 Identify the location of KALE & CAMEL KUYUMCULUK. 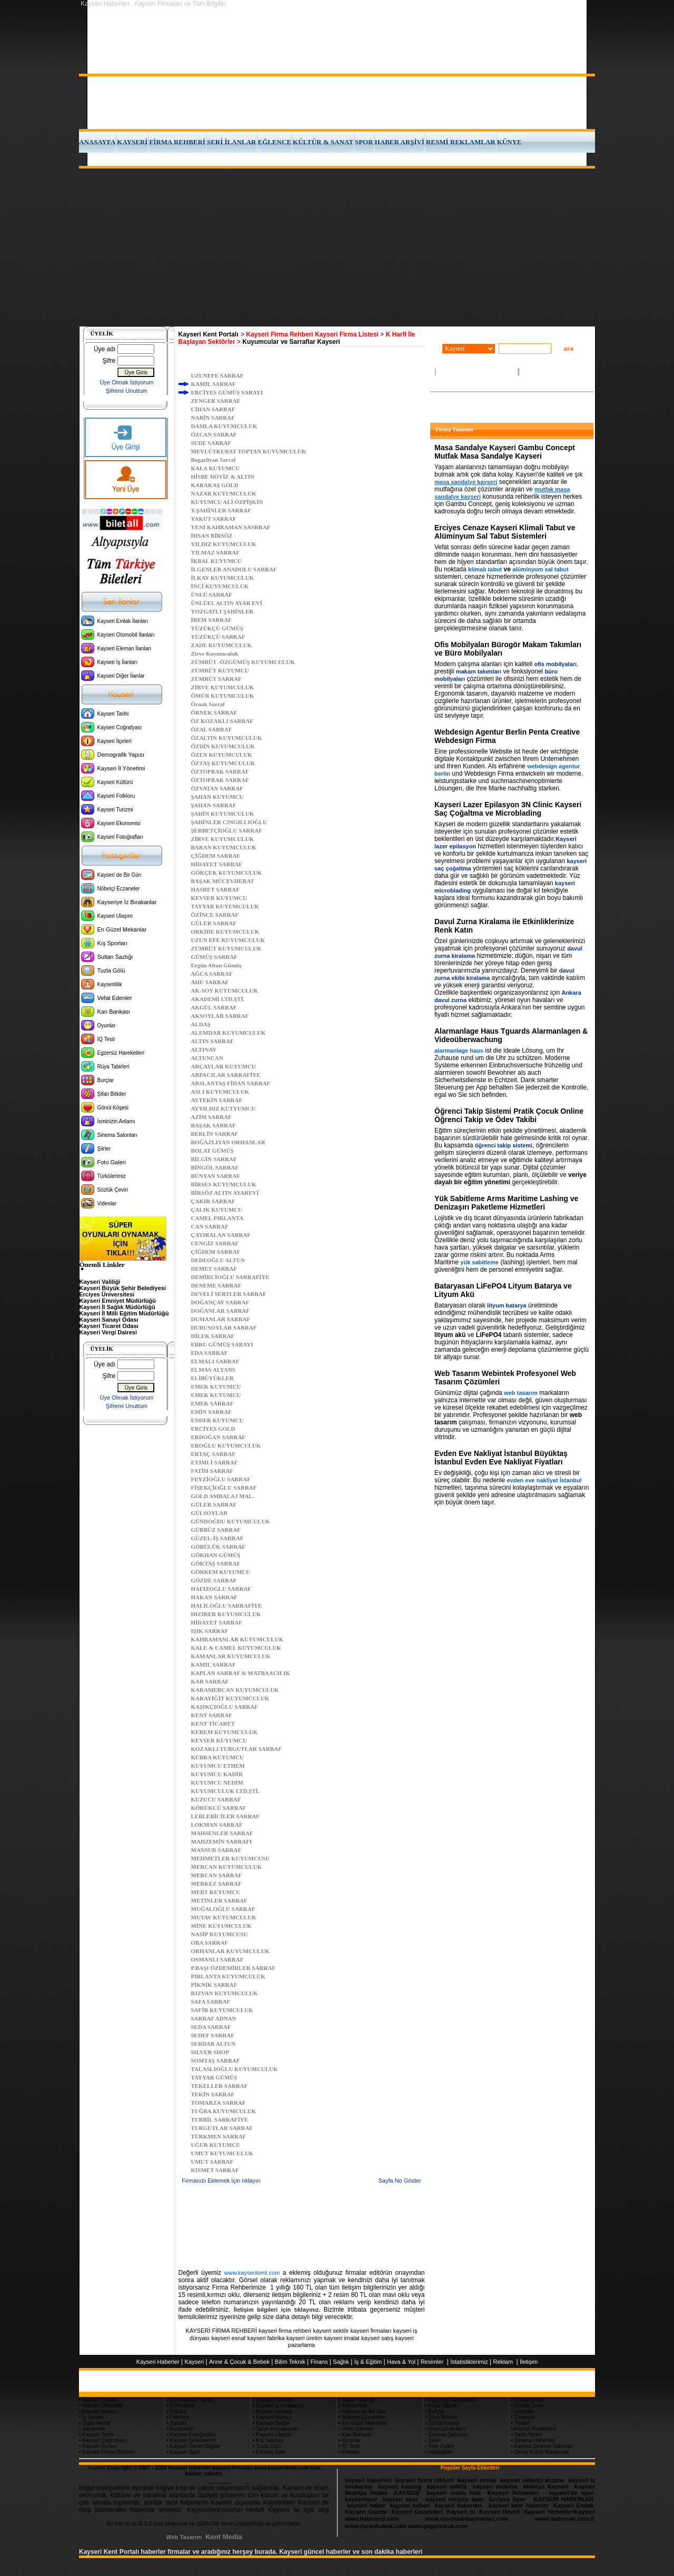
(236, 1647).